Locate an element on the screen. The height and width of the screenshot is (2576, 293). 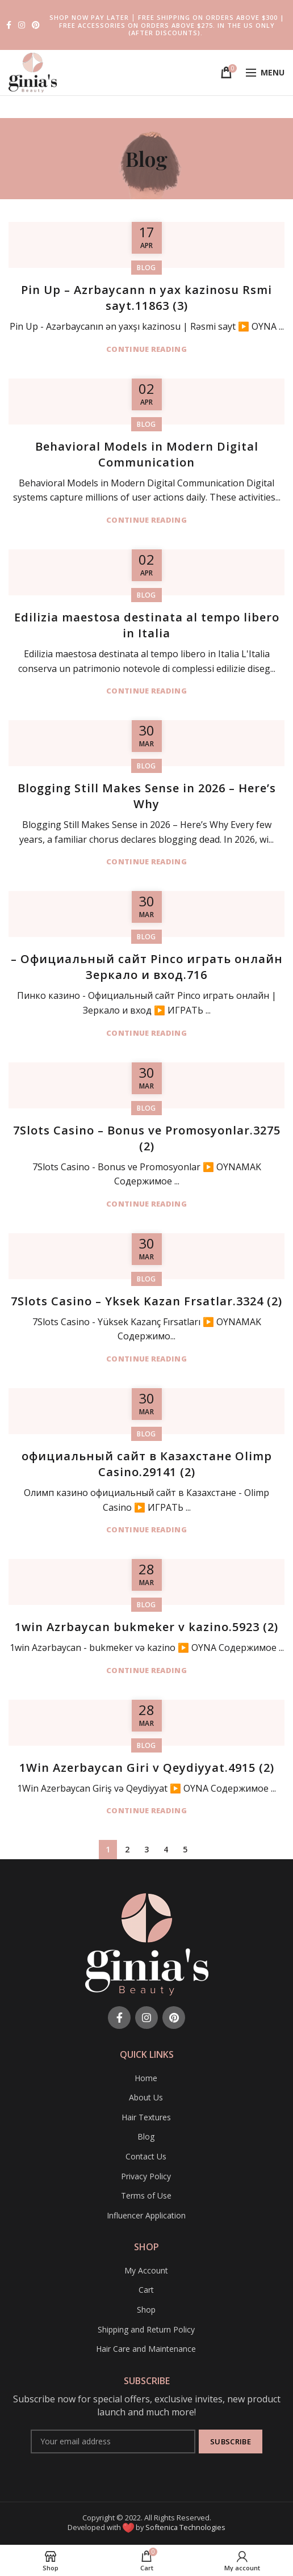
7Slots Casino – Bonus ve Promosyonlar.3275 (2) is located at coordinates (147, 1138).